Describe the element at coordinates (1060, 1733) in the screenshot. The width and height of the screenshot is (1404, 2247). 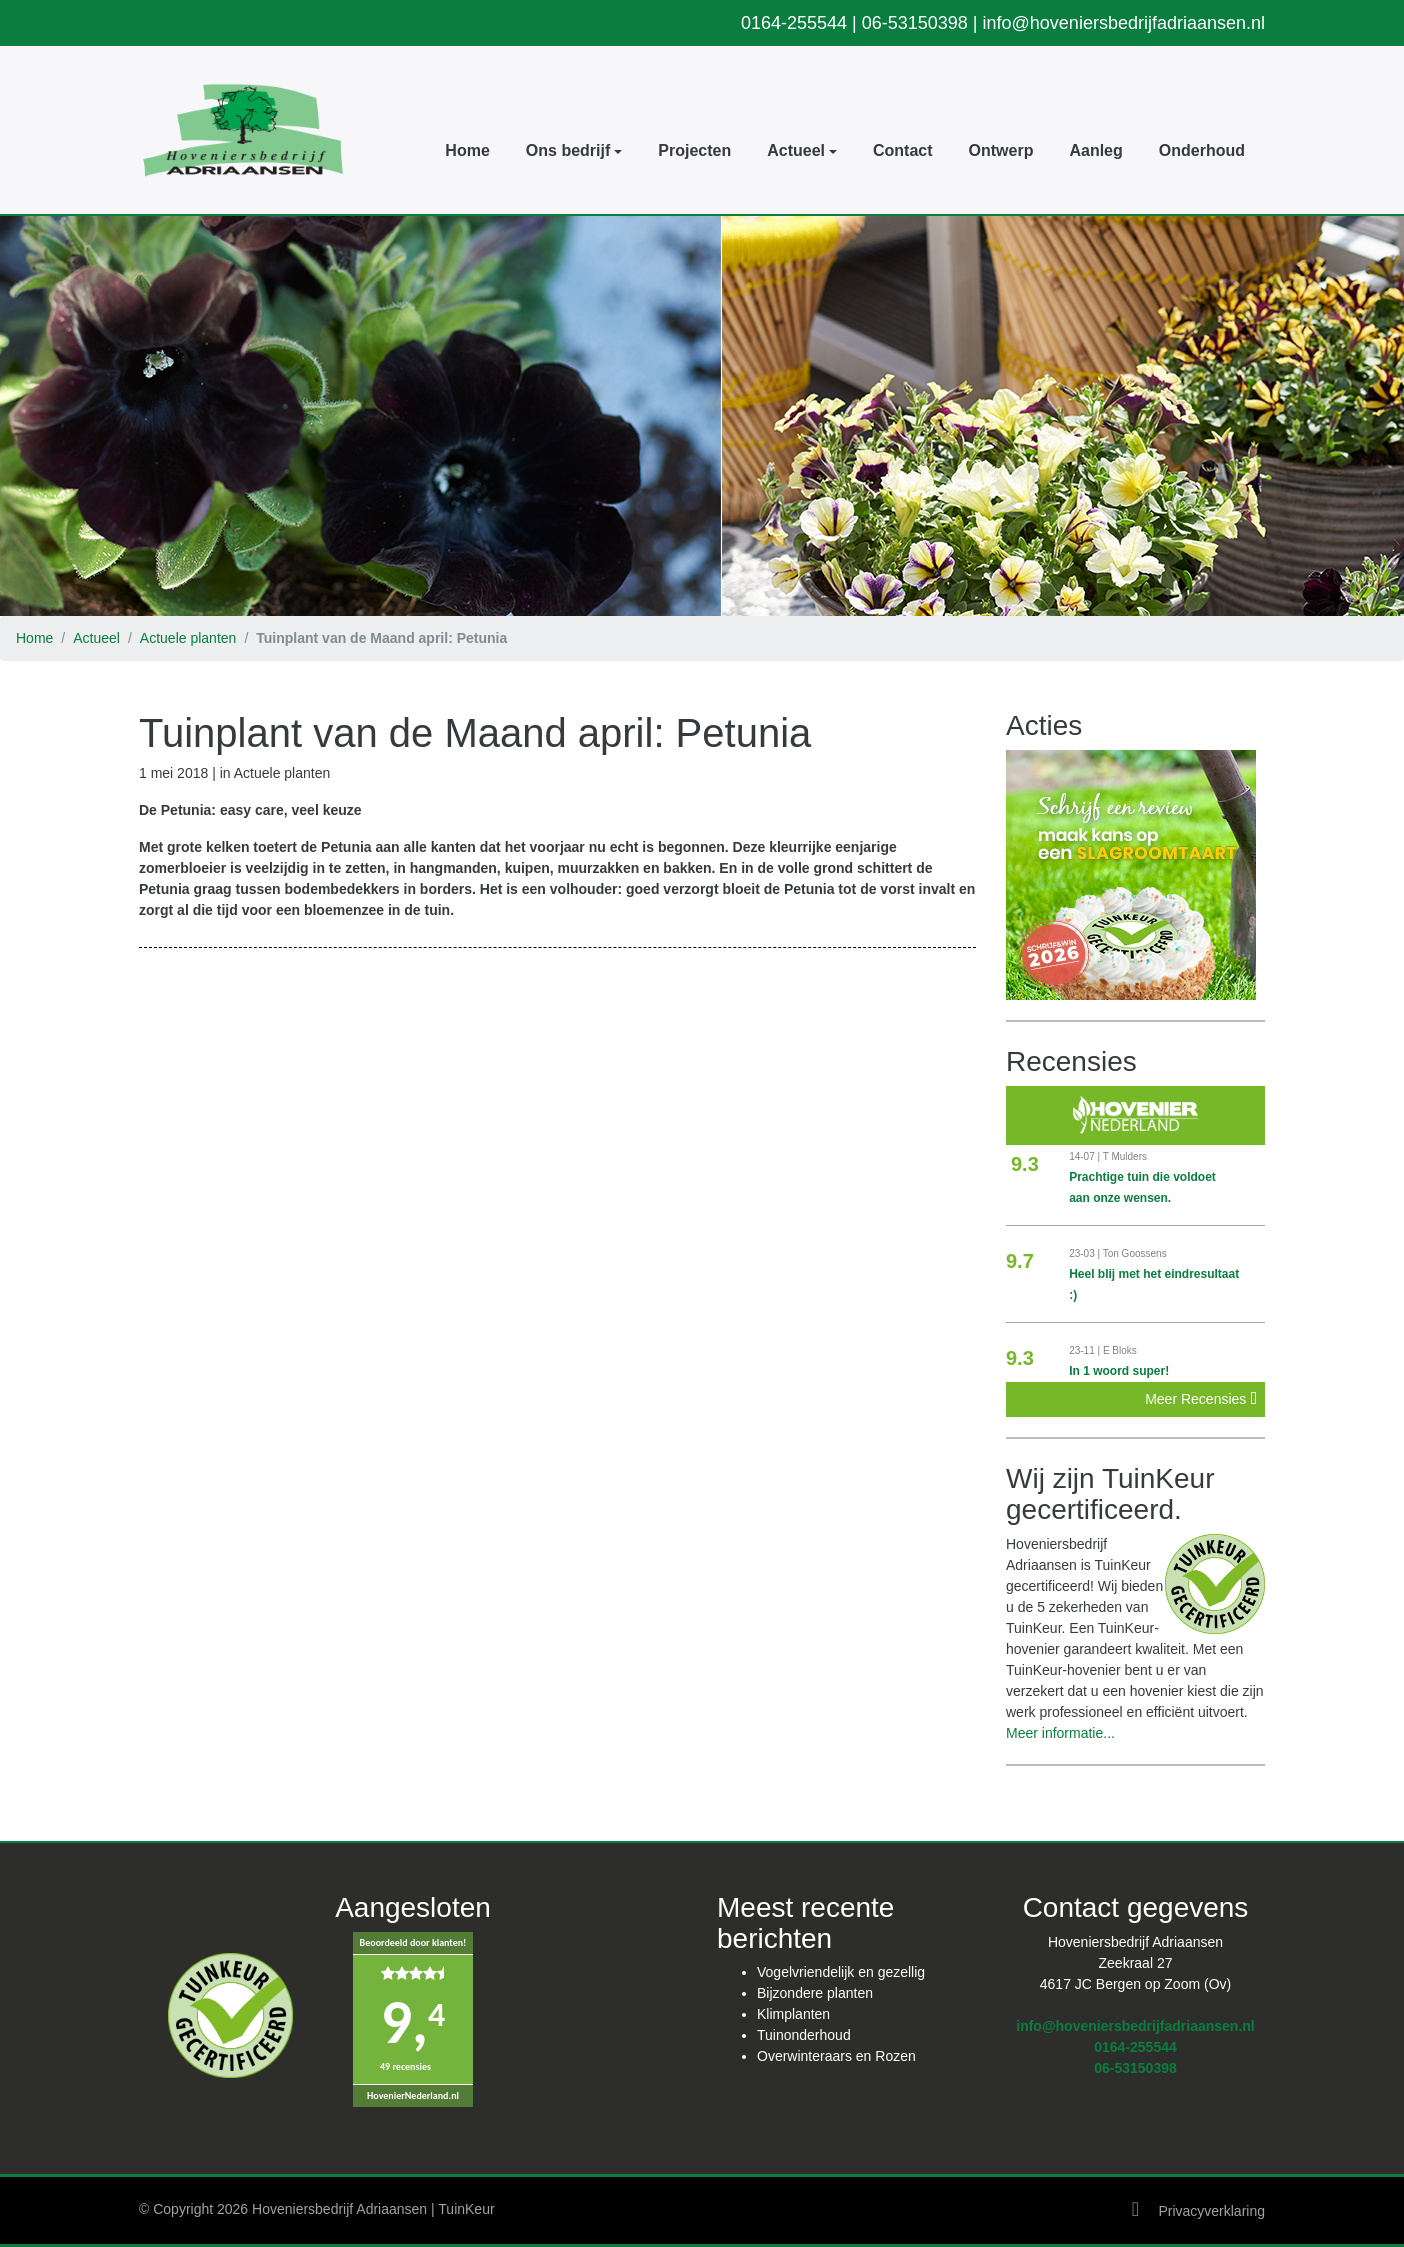
I see `Meer informatie...` at that location.